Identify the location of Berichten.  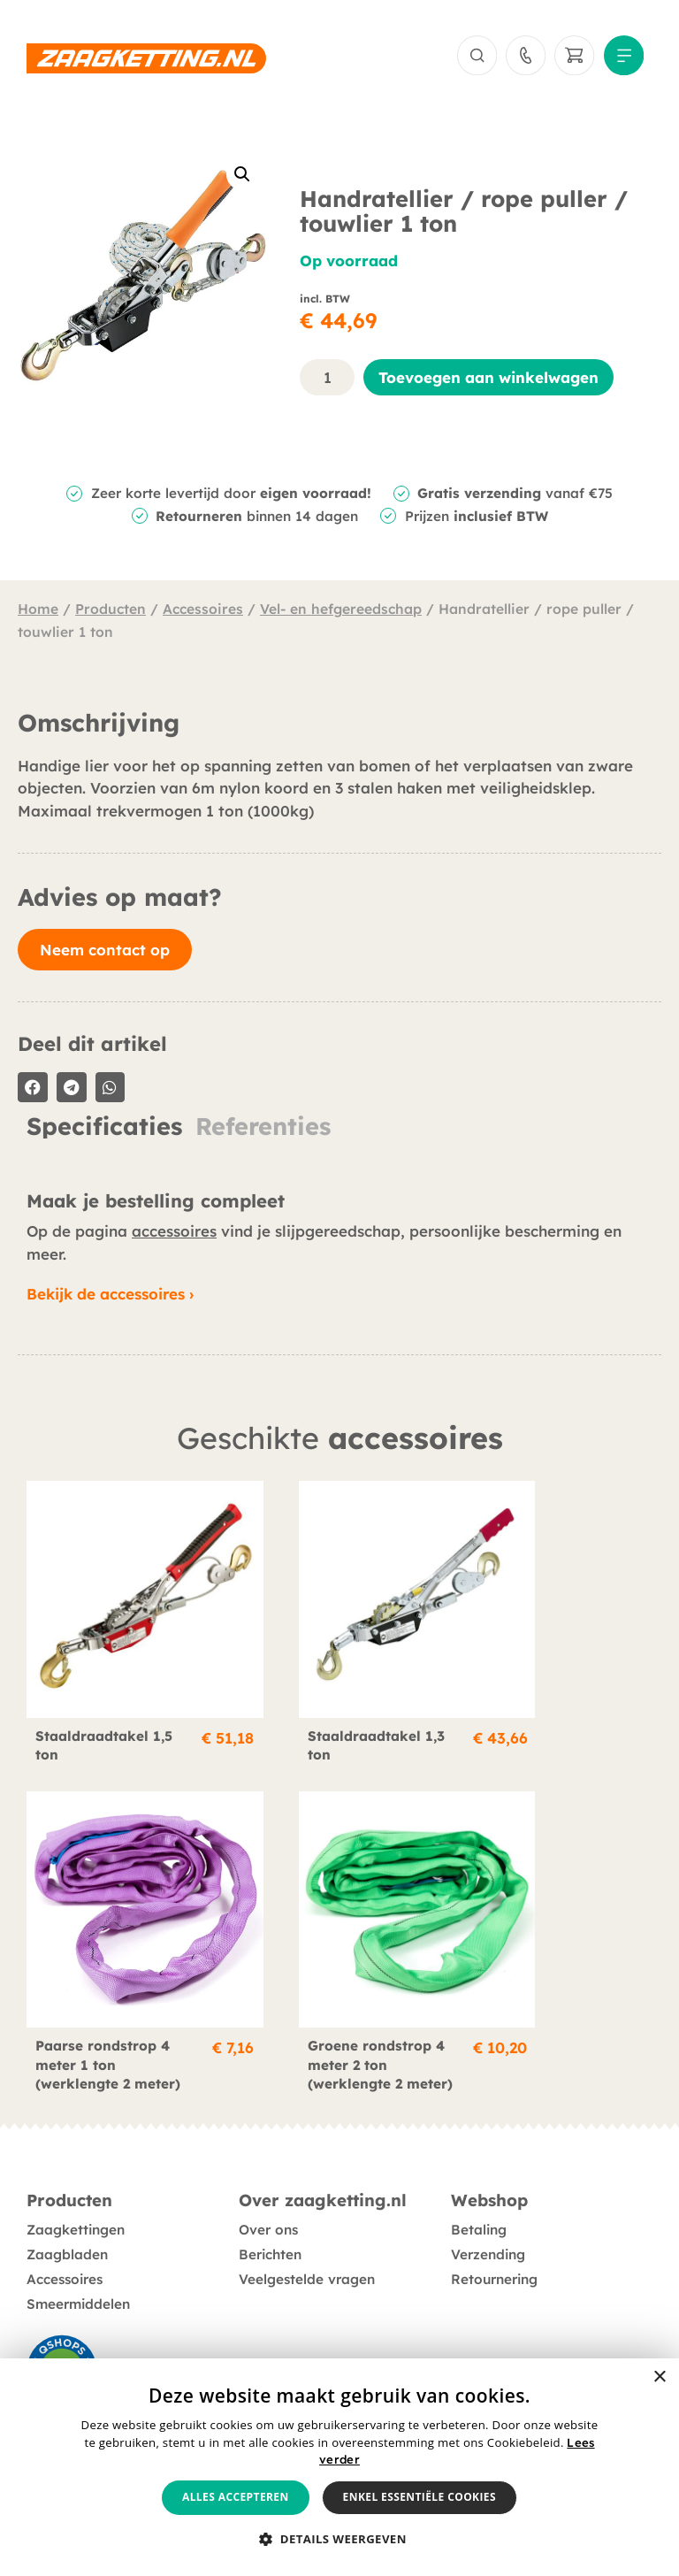
(270, 2250).